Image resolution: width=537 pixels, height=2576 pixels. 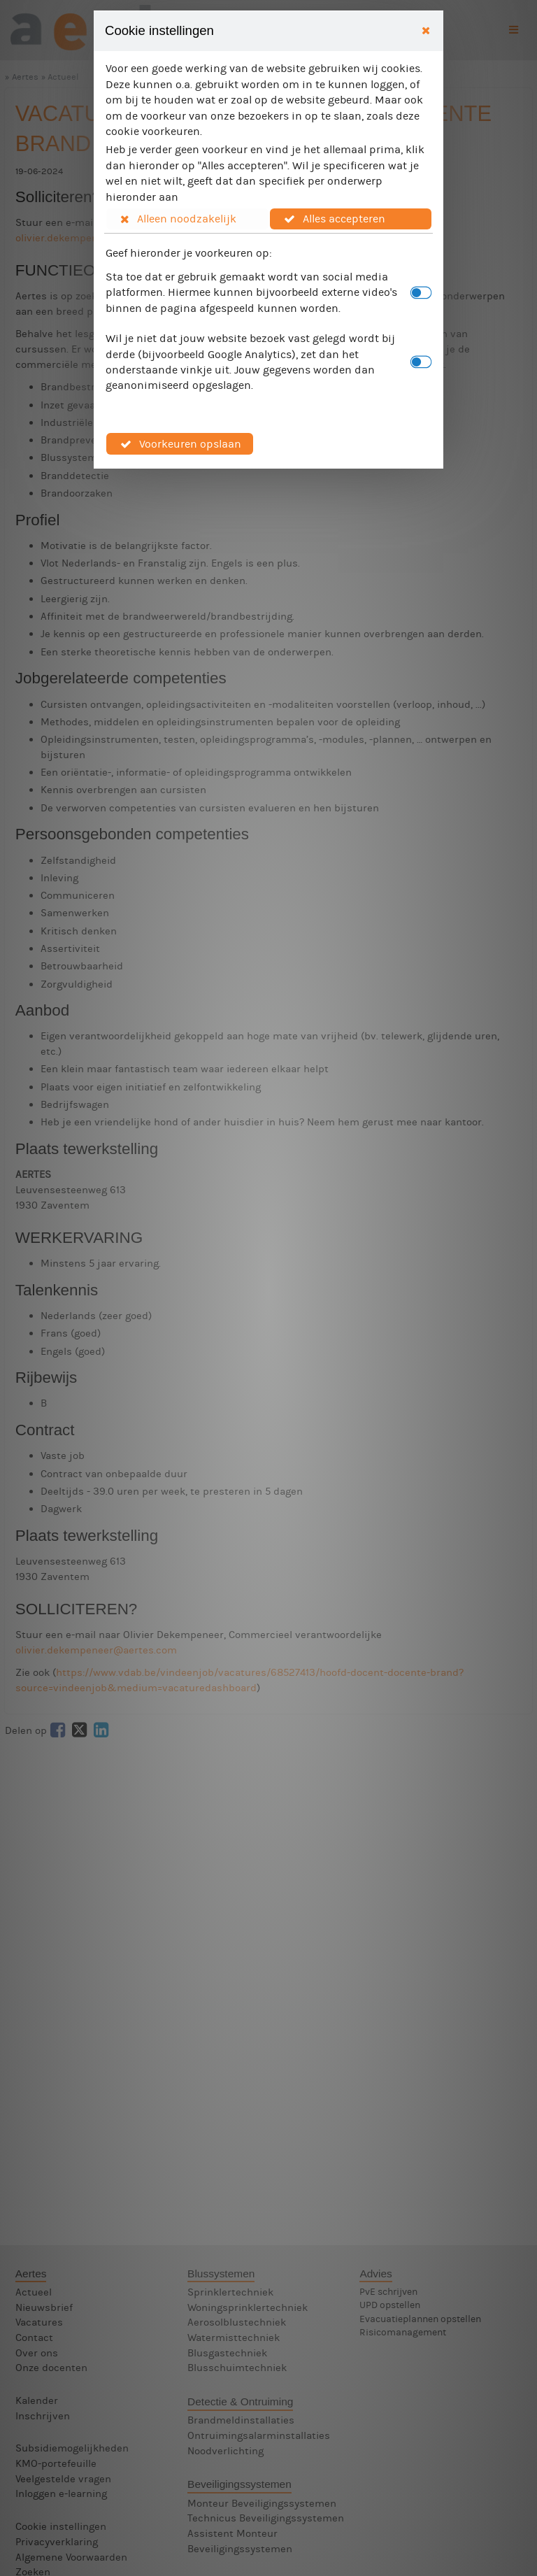 What do you see at coordinates (189, 252) in the screenshot?
I see `Geef hieronder je voorkeuren op:` at bounding box center [189, 252].